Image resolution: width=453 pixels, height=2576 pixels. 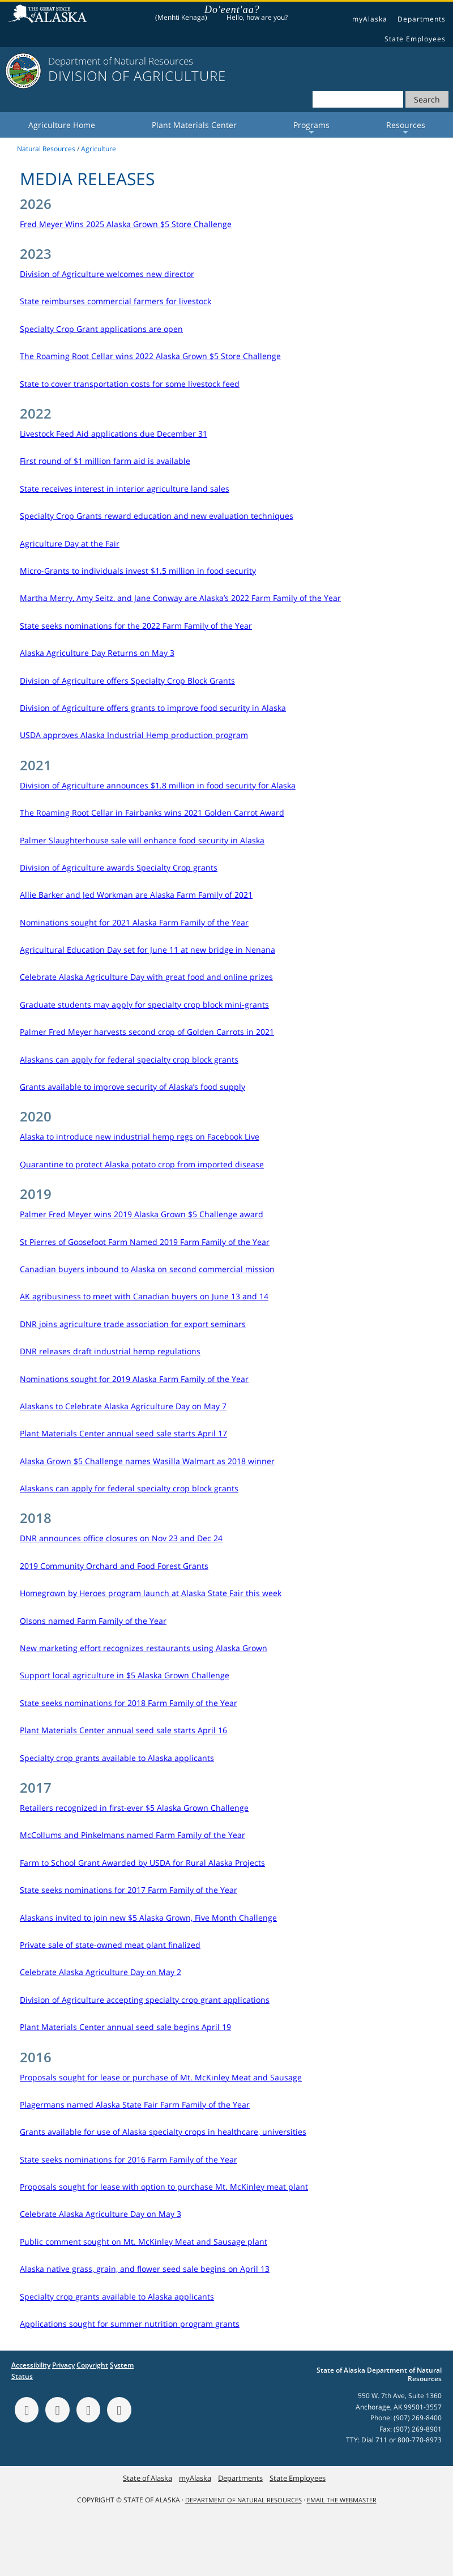 I want to click on Division of Agriculture welcomes new director, so click(x=107, y=273).